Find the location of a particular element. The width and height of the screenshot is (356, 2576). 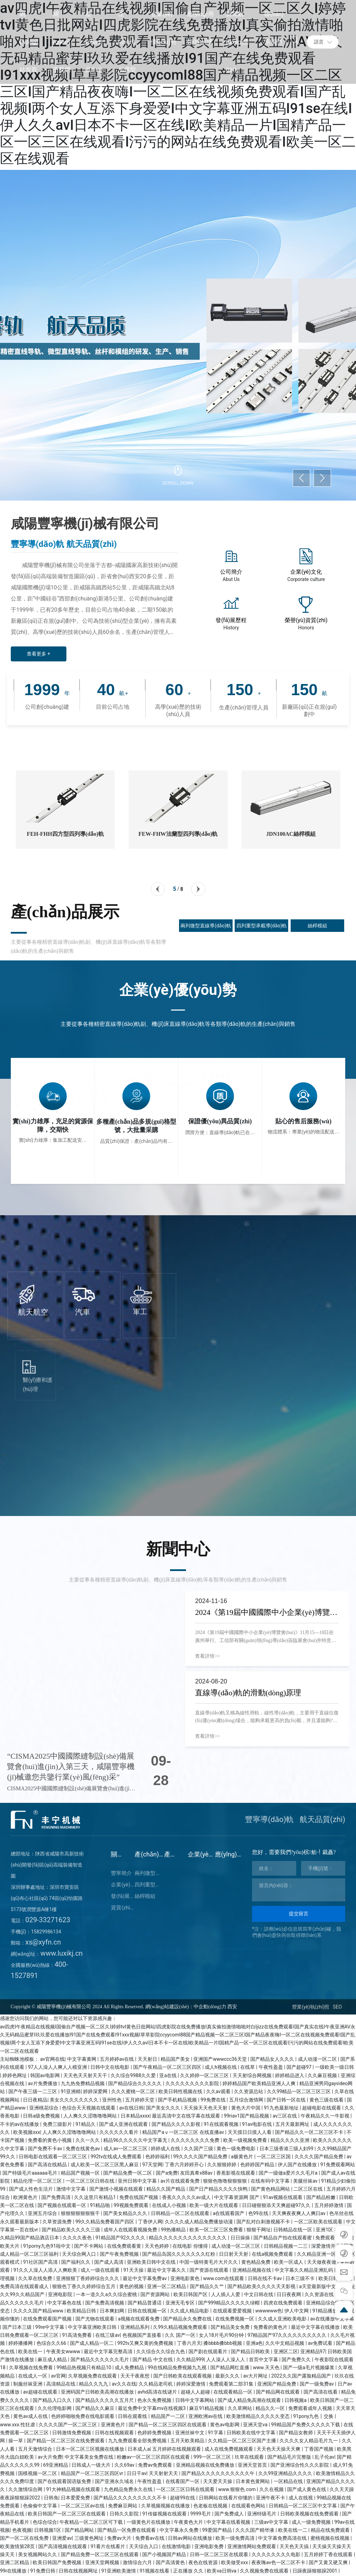

国模视频一区二区 is located at coordinates (38, 2473).